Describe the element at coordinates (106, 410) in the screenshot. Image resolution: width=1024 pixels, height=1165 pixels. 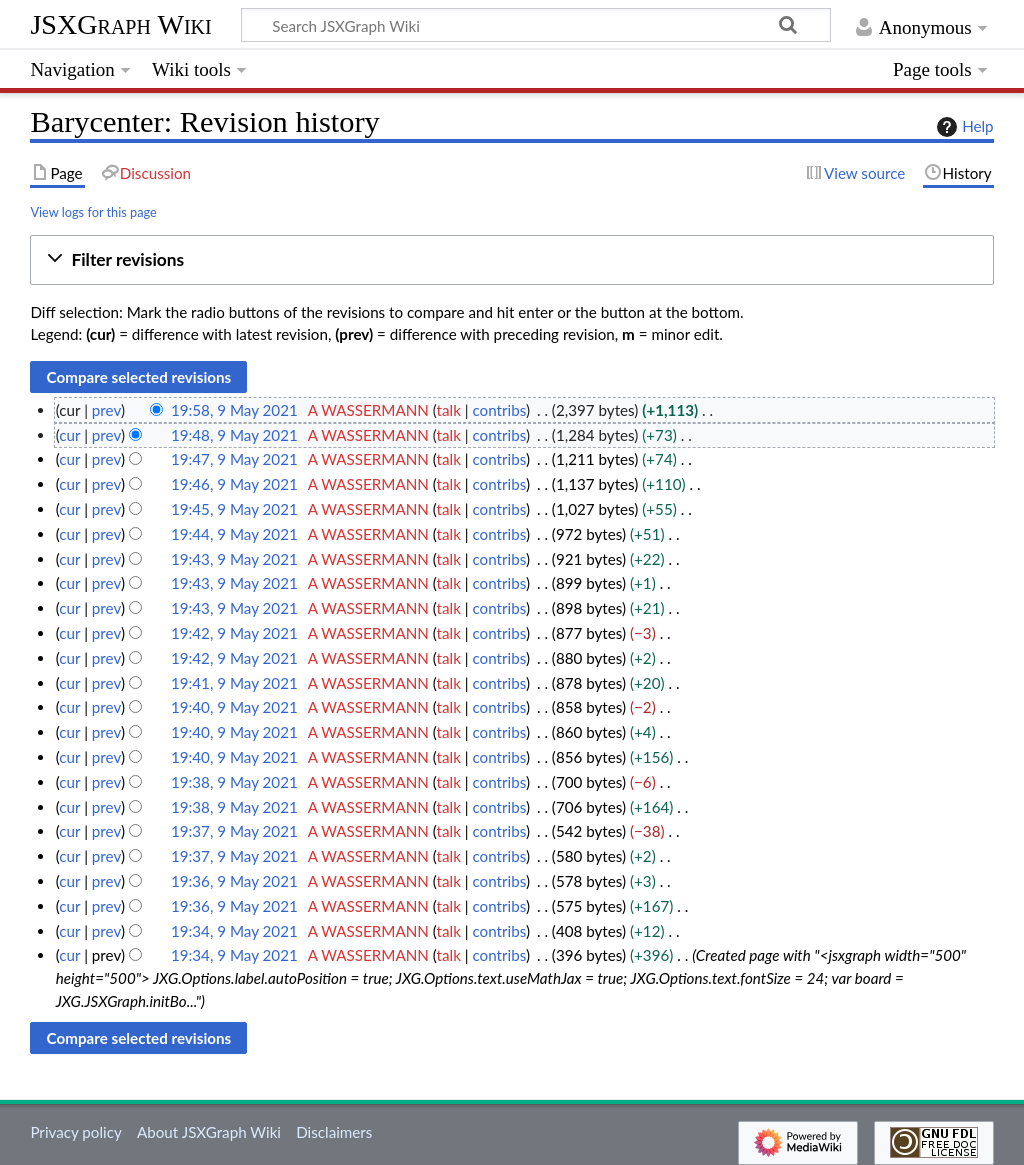
I see `prev` at that location.